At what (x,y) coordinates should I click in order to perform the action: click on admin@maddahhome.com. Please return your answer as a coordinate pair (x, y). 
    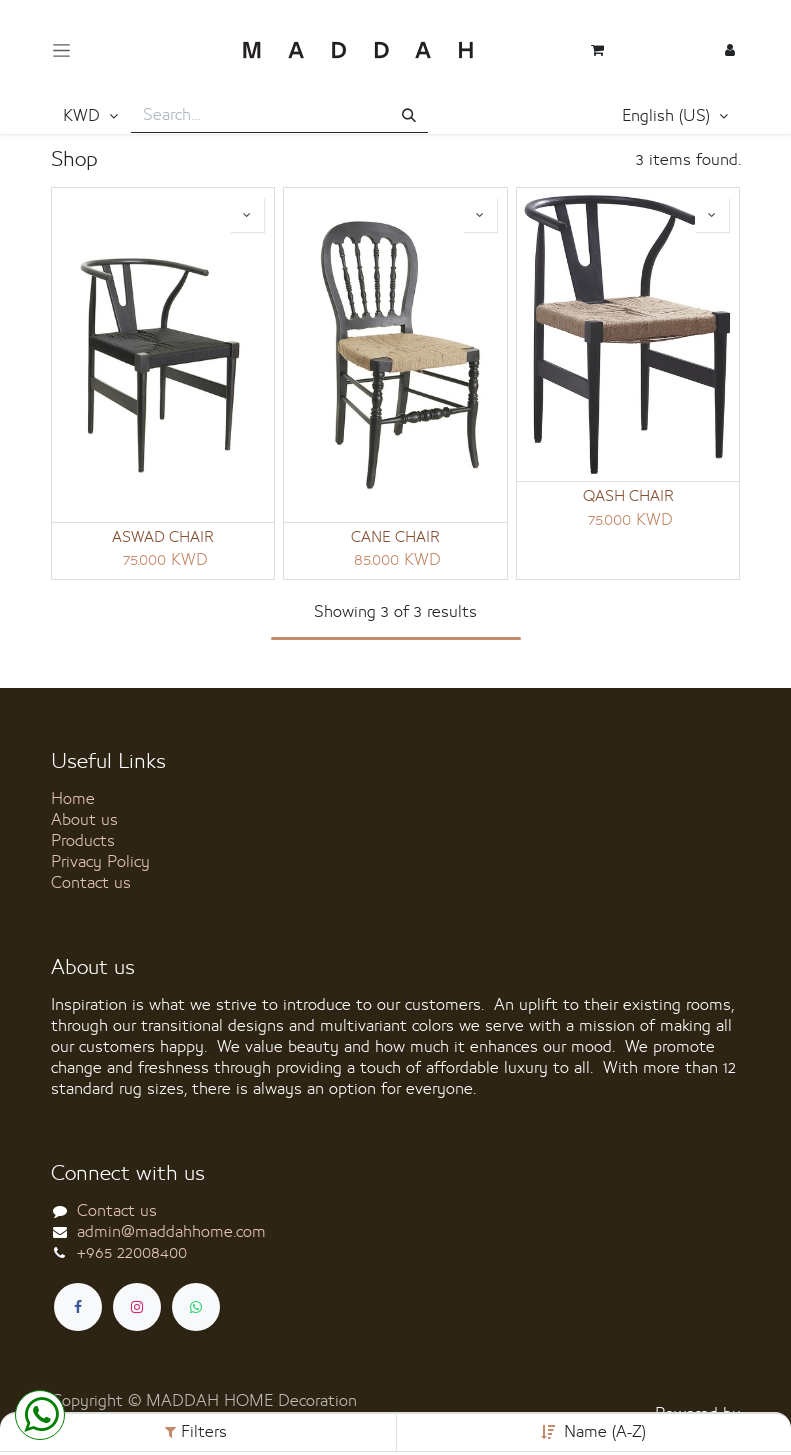
    Looking at the image, I should click on (171, 1232).